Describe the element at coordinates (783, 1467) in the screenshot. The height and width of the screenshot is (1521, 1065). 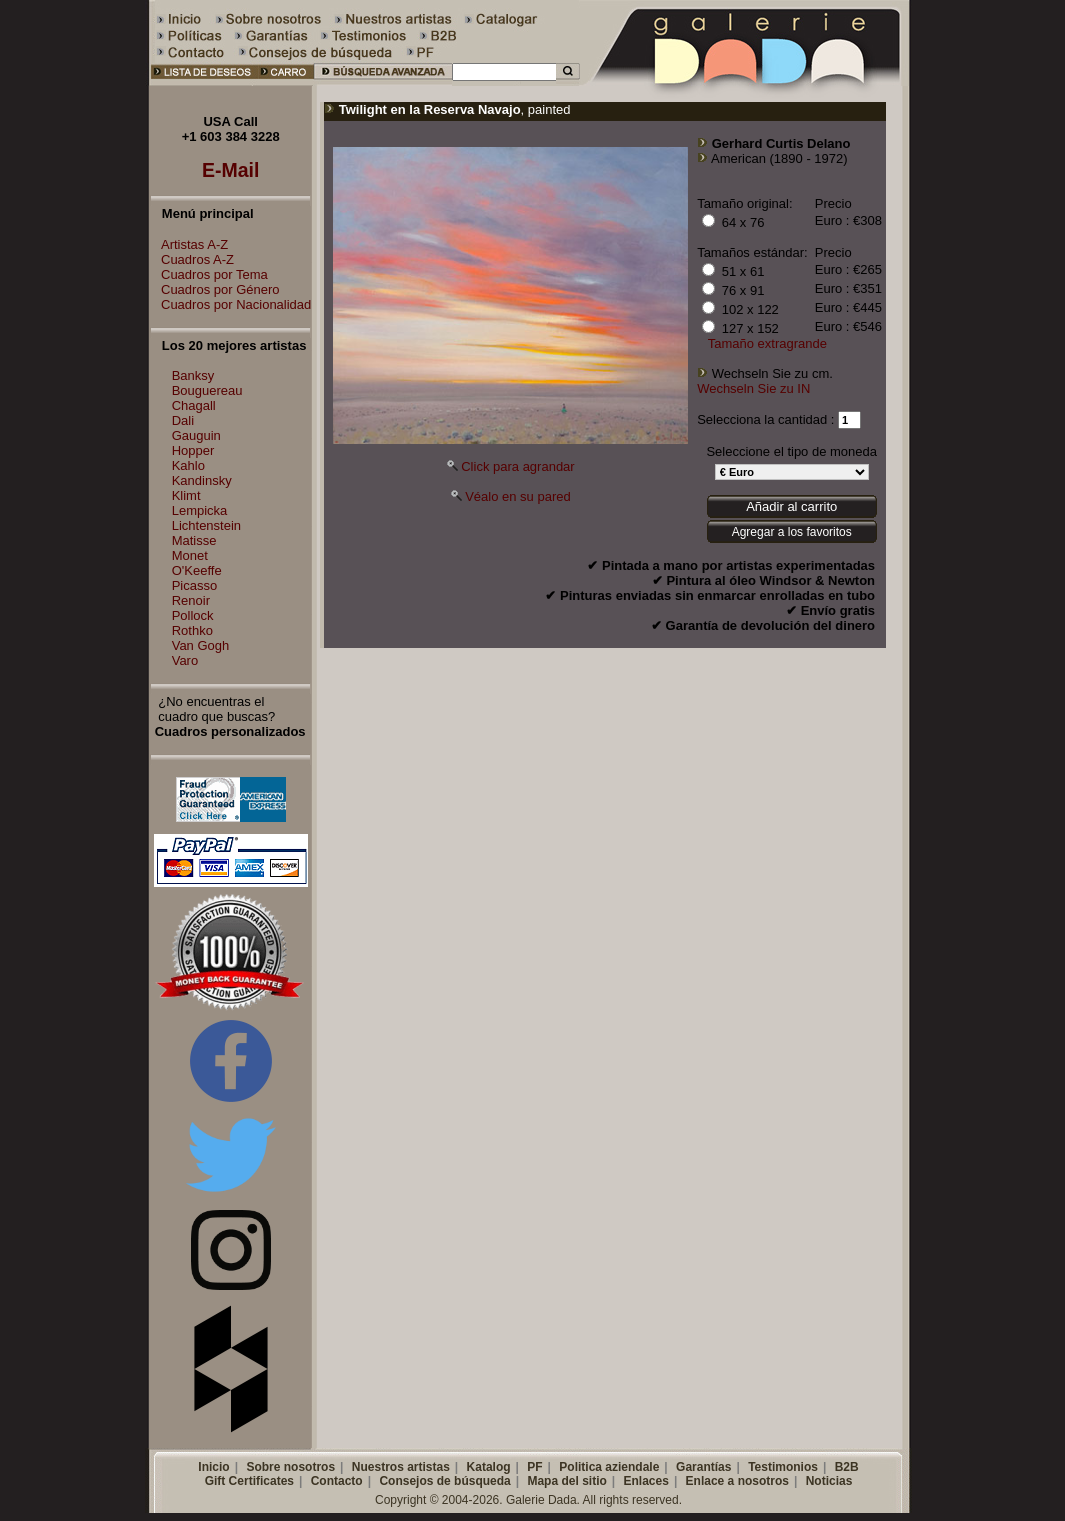
I see `Testimonios` at that location.